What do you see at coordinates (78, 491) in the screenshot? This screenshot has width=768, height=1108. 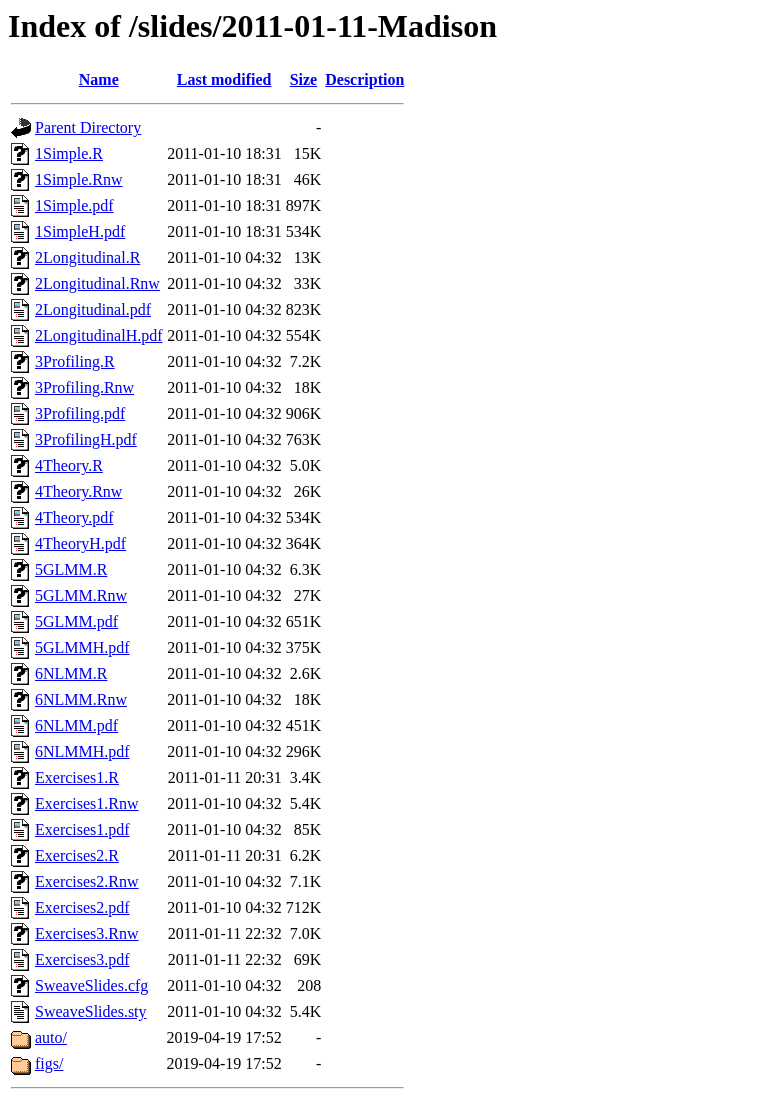 I see `4Theory.Rnw` at bounding box center [78, 491].